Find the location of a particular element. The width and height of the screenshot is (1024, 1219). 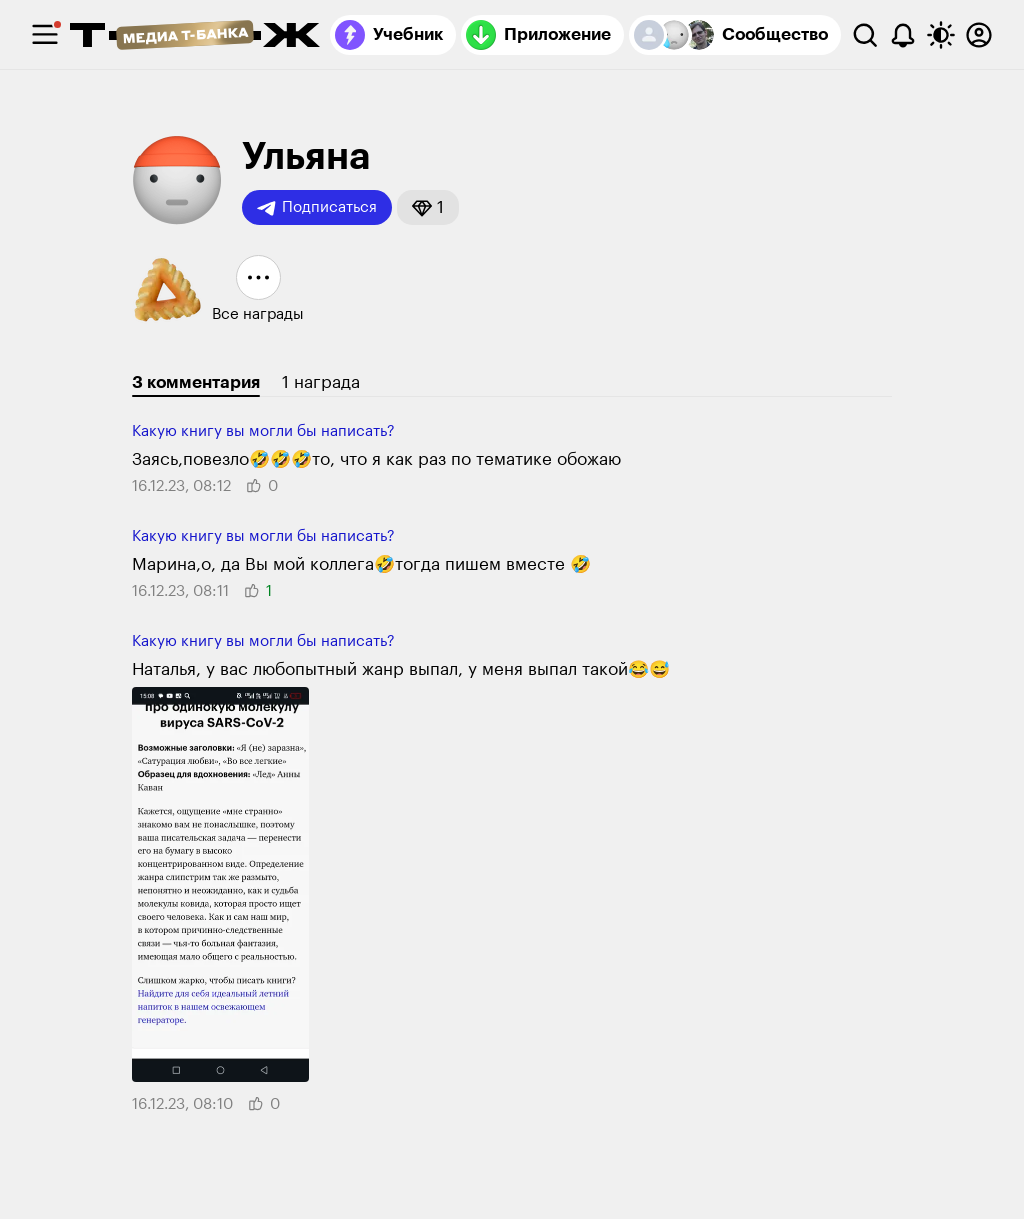

[checkbox] is located at coordinates (45, 35).